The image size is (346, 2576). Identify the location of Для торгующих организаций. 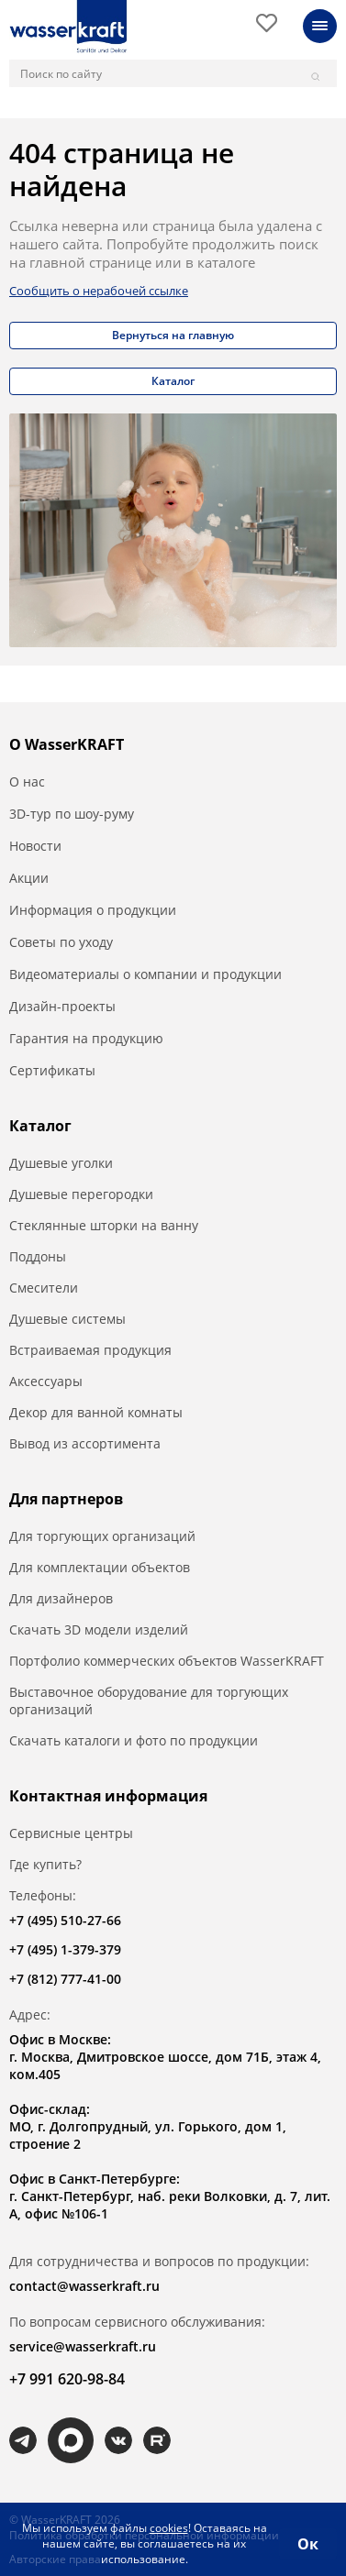
(102, 1536).